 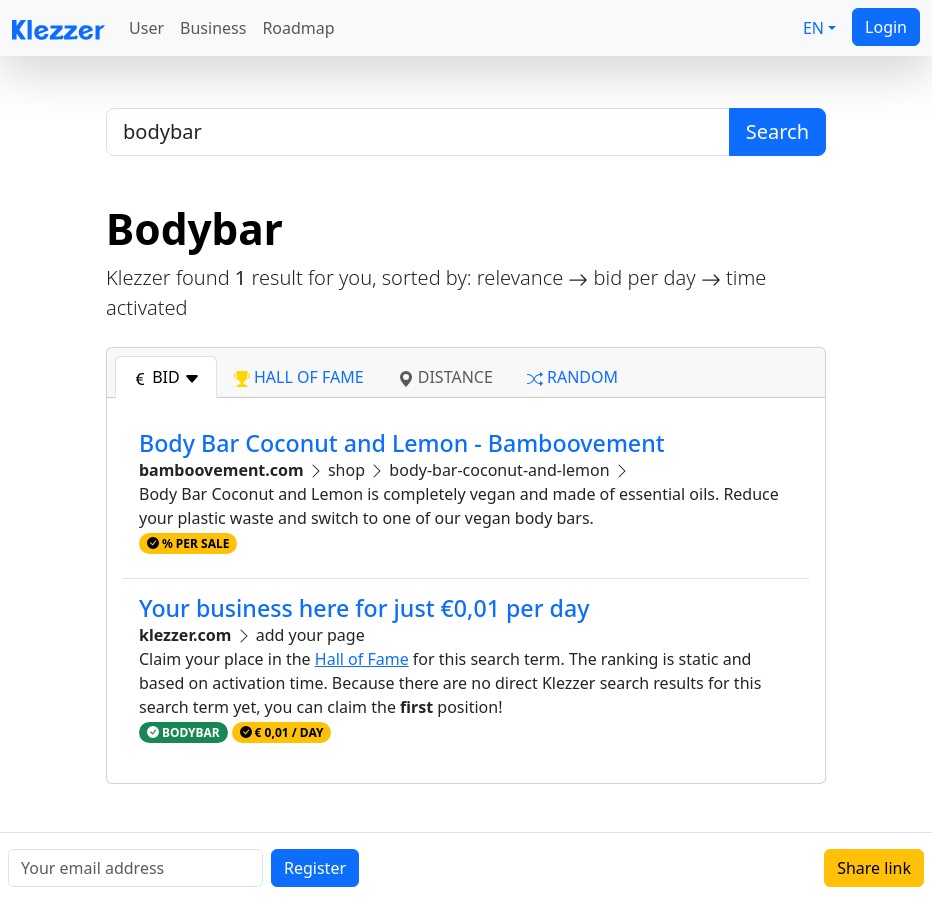 What do you see at coordinates (777, 131) in the screenshot?
I see `Search` at bounding box center [777, 131].